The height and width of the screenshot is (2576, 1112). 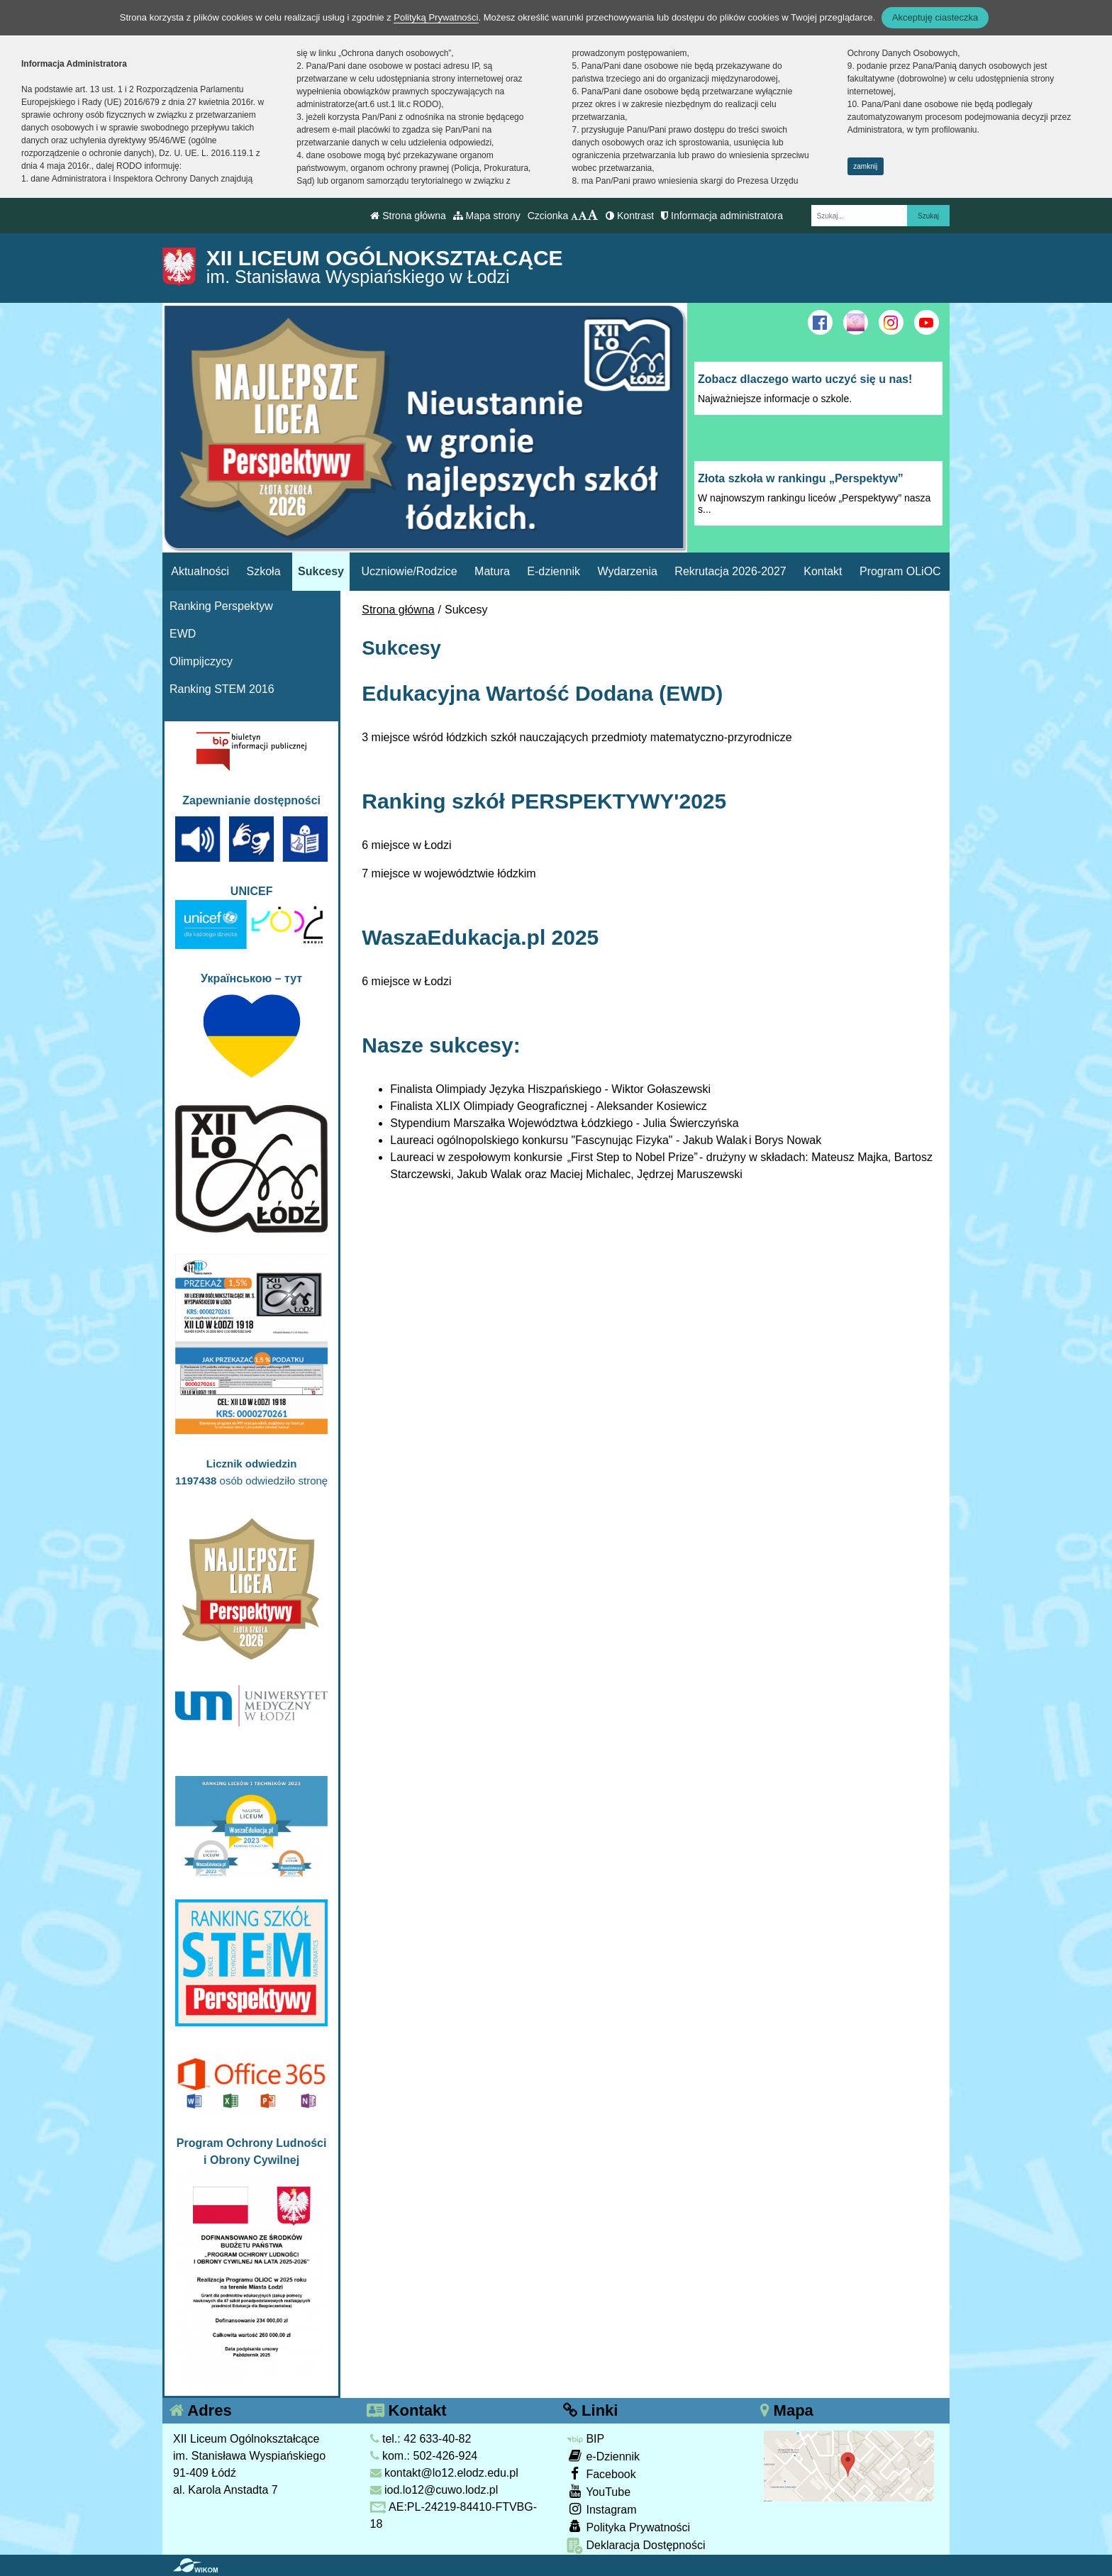 I want to click on e-Dziennik, so click(x=603, y=2456).